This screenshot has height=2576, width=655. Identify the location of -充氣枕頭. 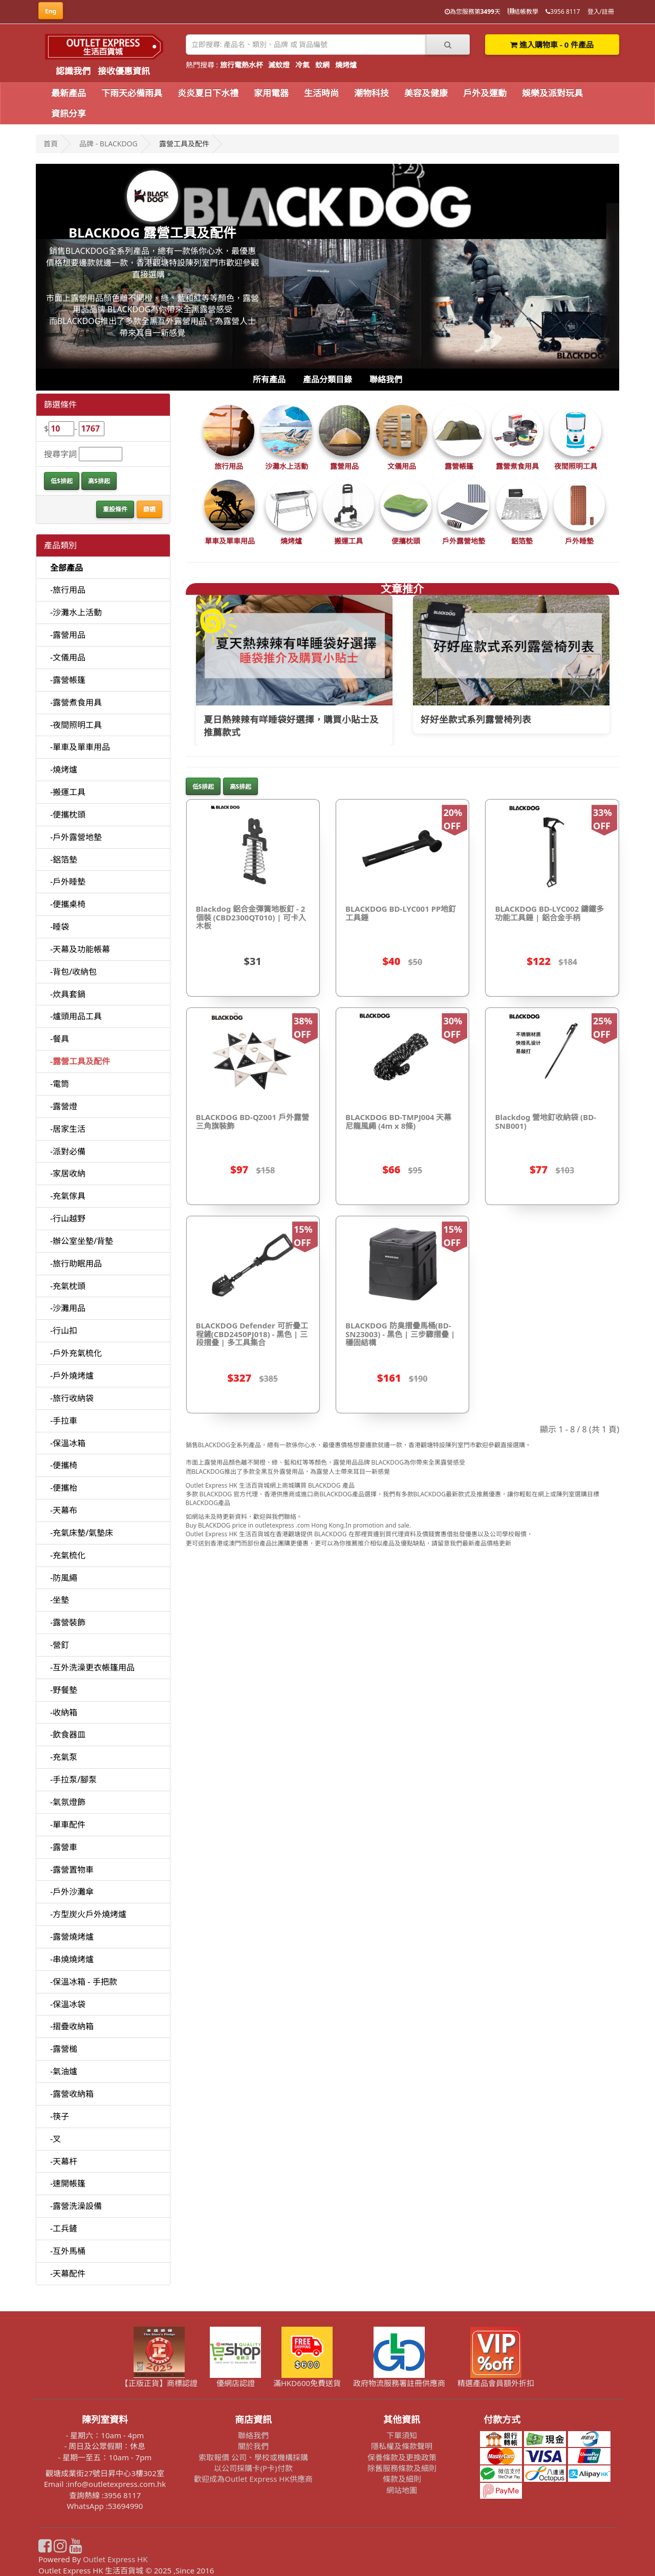
(67, 1286).